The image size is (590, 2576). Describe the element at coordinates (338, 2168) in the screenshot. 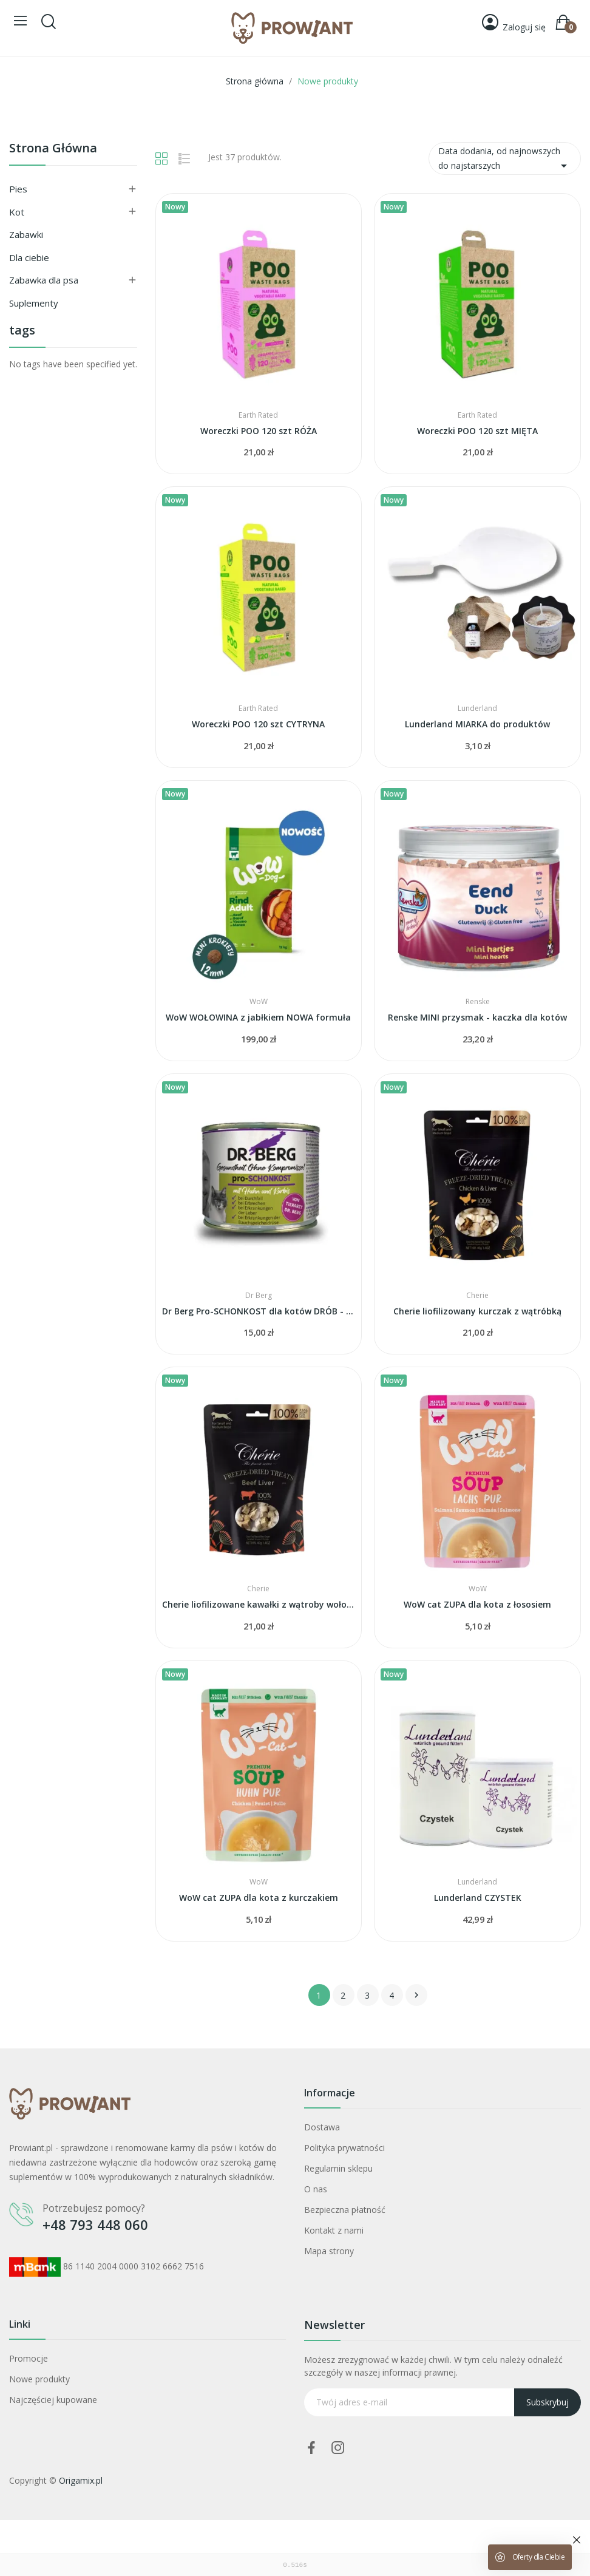

I see `Regulamin sklepu` at that location.